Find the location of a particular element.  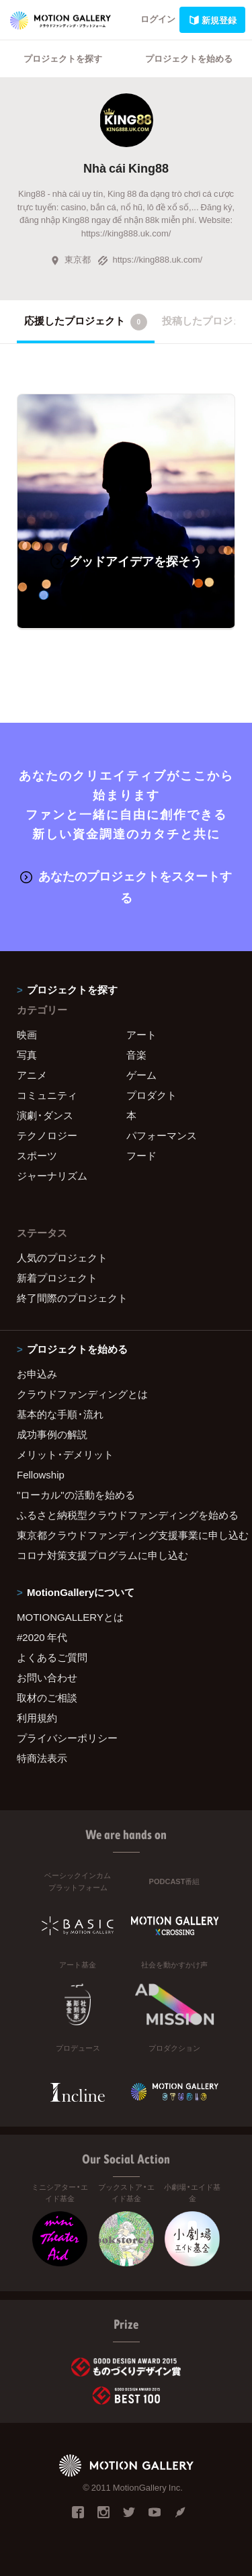

Fellowship is located at coordinates (41, 1474).